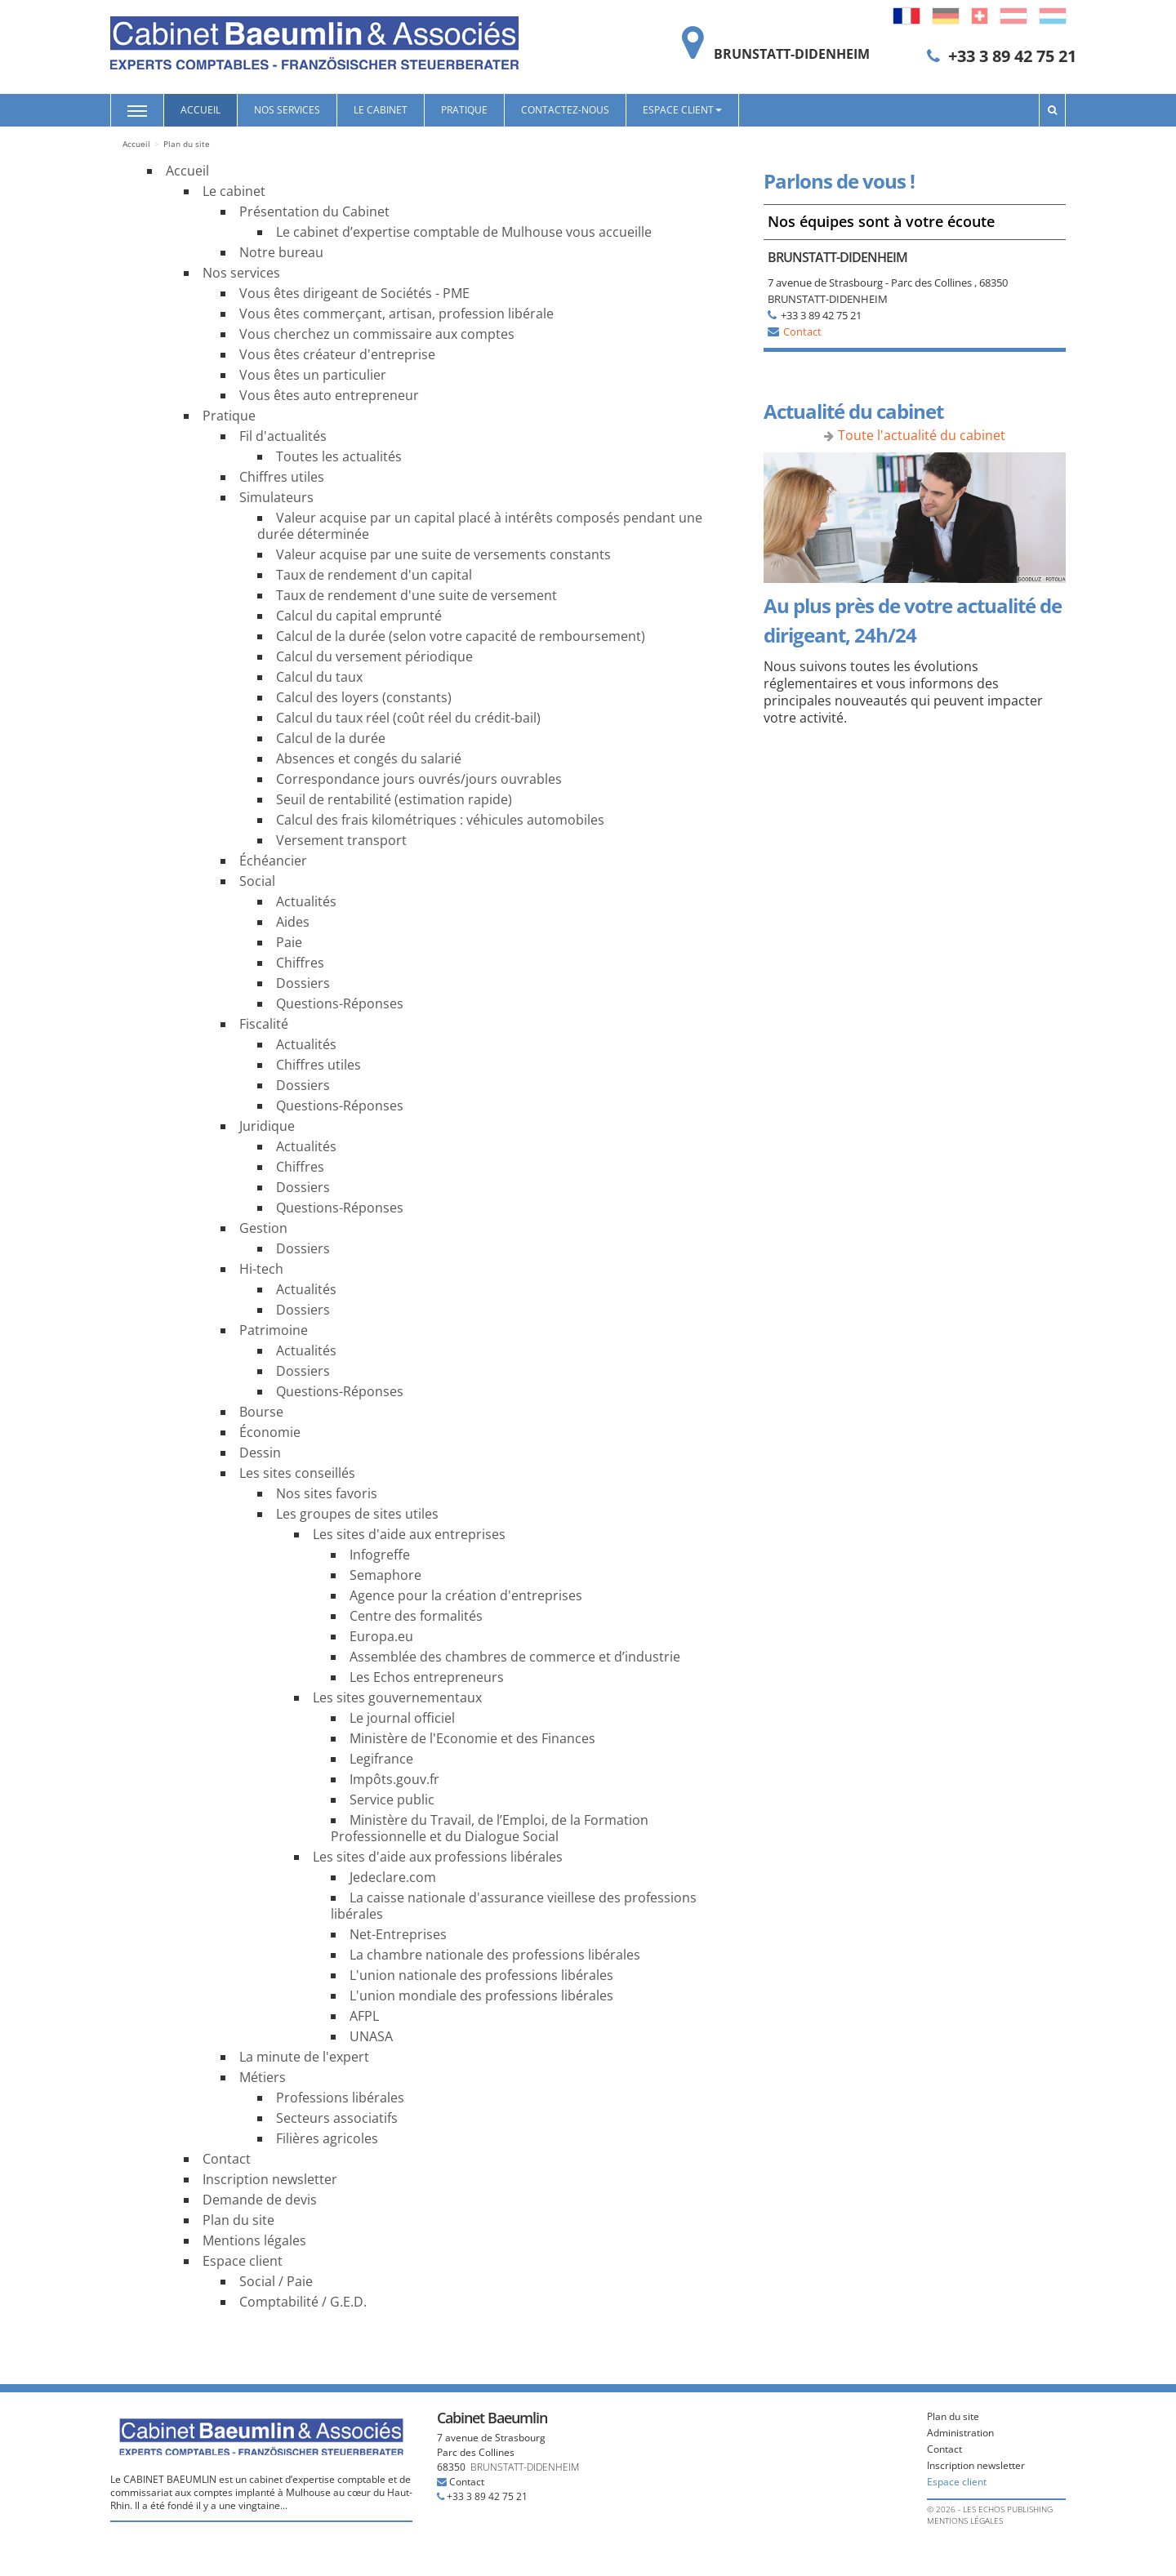  Describe the element at coordinates (472, 1738) in the screenshot. I see `Ministère de l'Economie et des Finances` at that location.